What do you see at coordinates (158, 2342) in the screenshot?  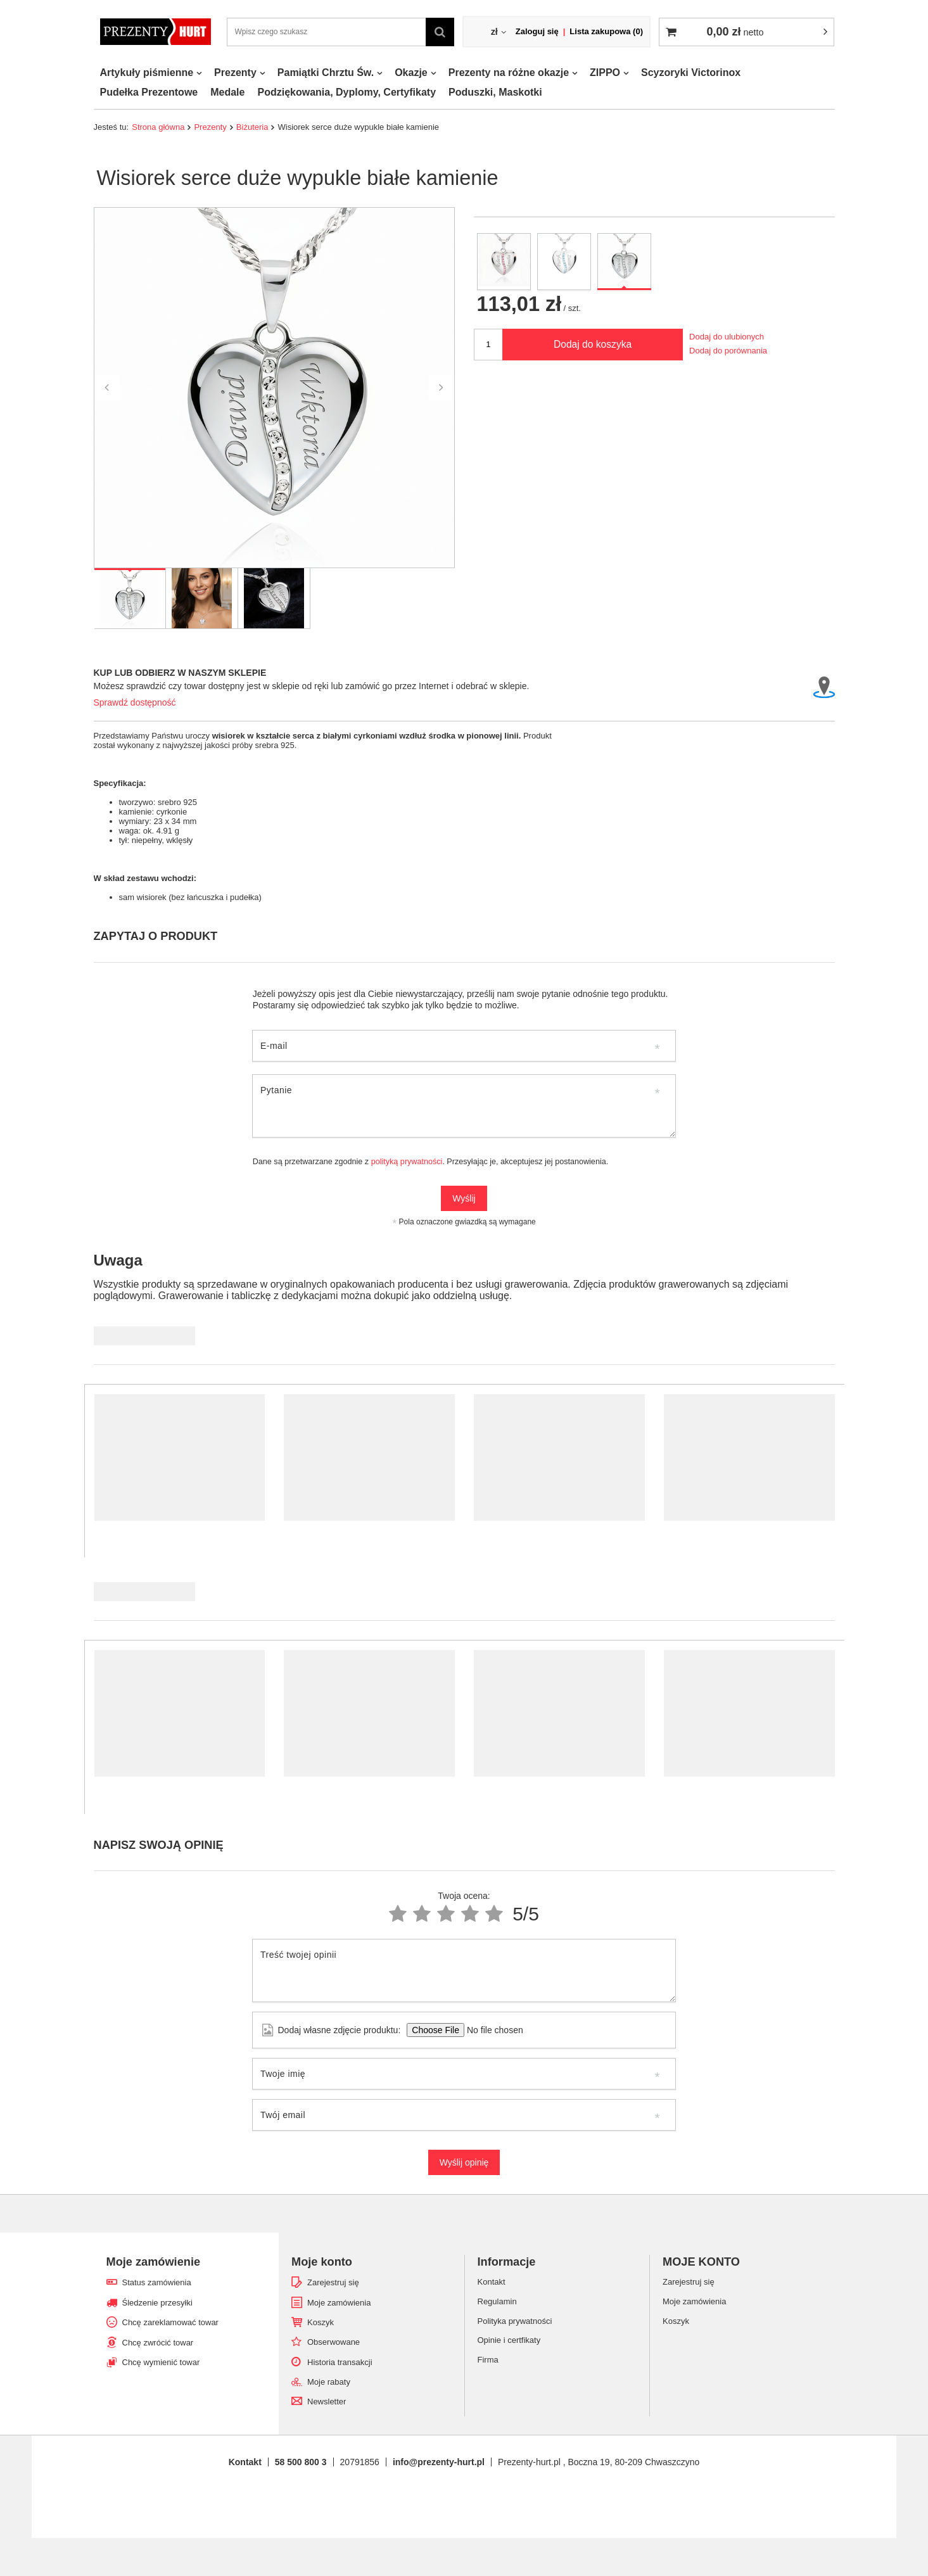 I see `Chcę zwrócić towar` at bounding box center [158, 2342].